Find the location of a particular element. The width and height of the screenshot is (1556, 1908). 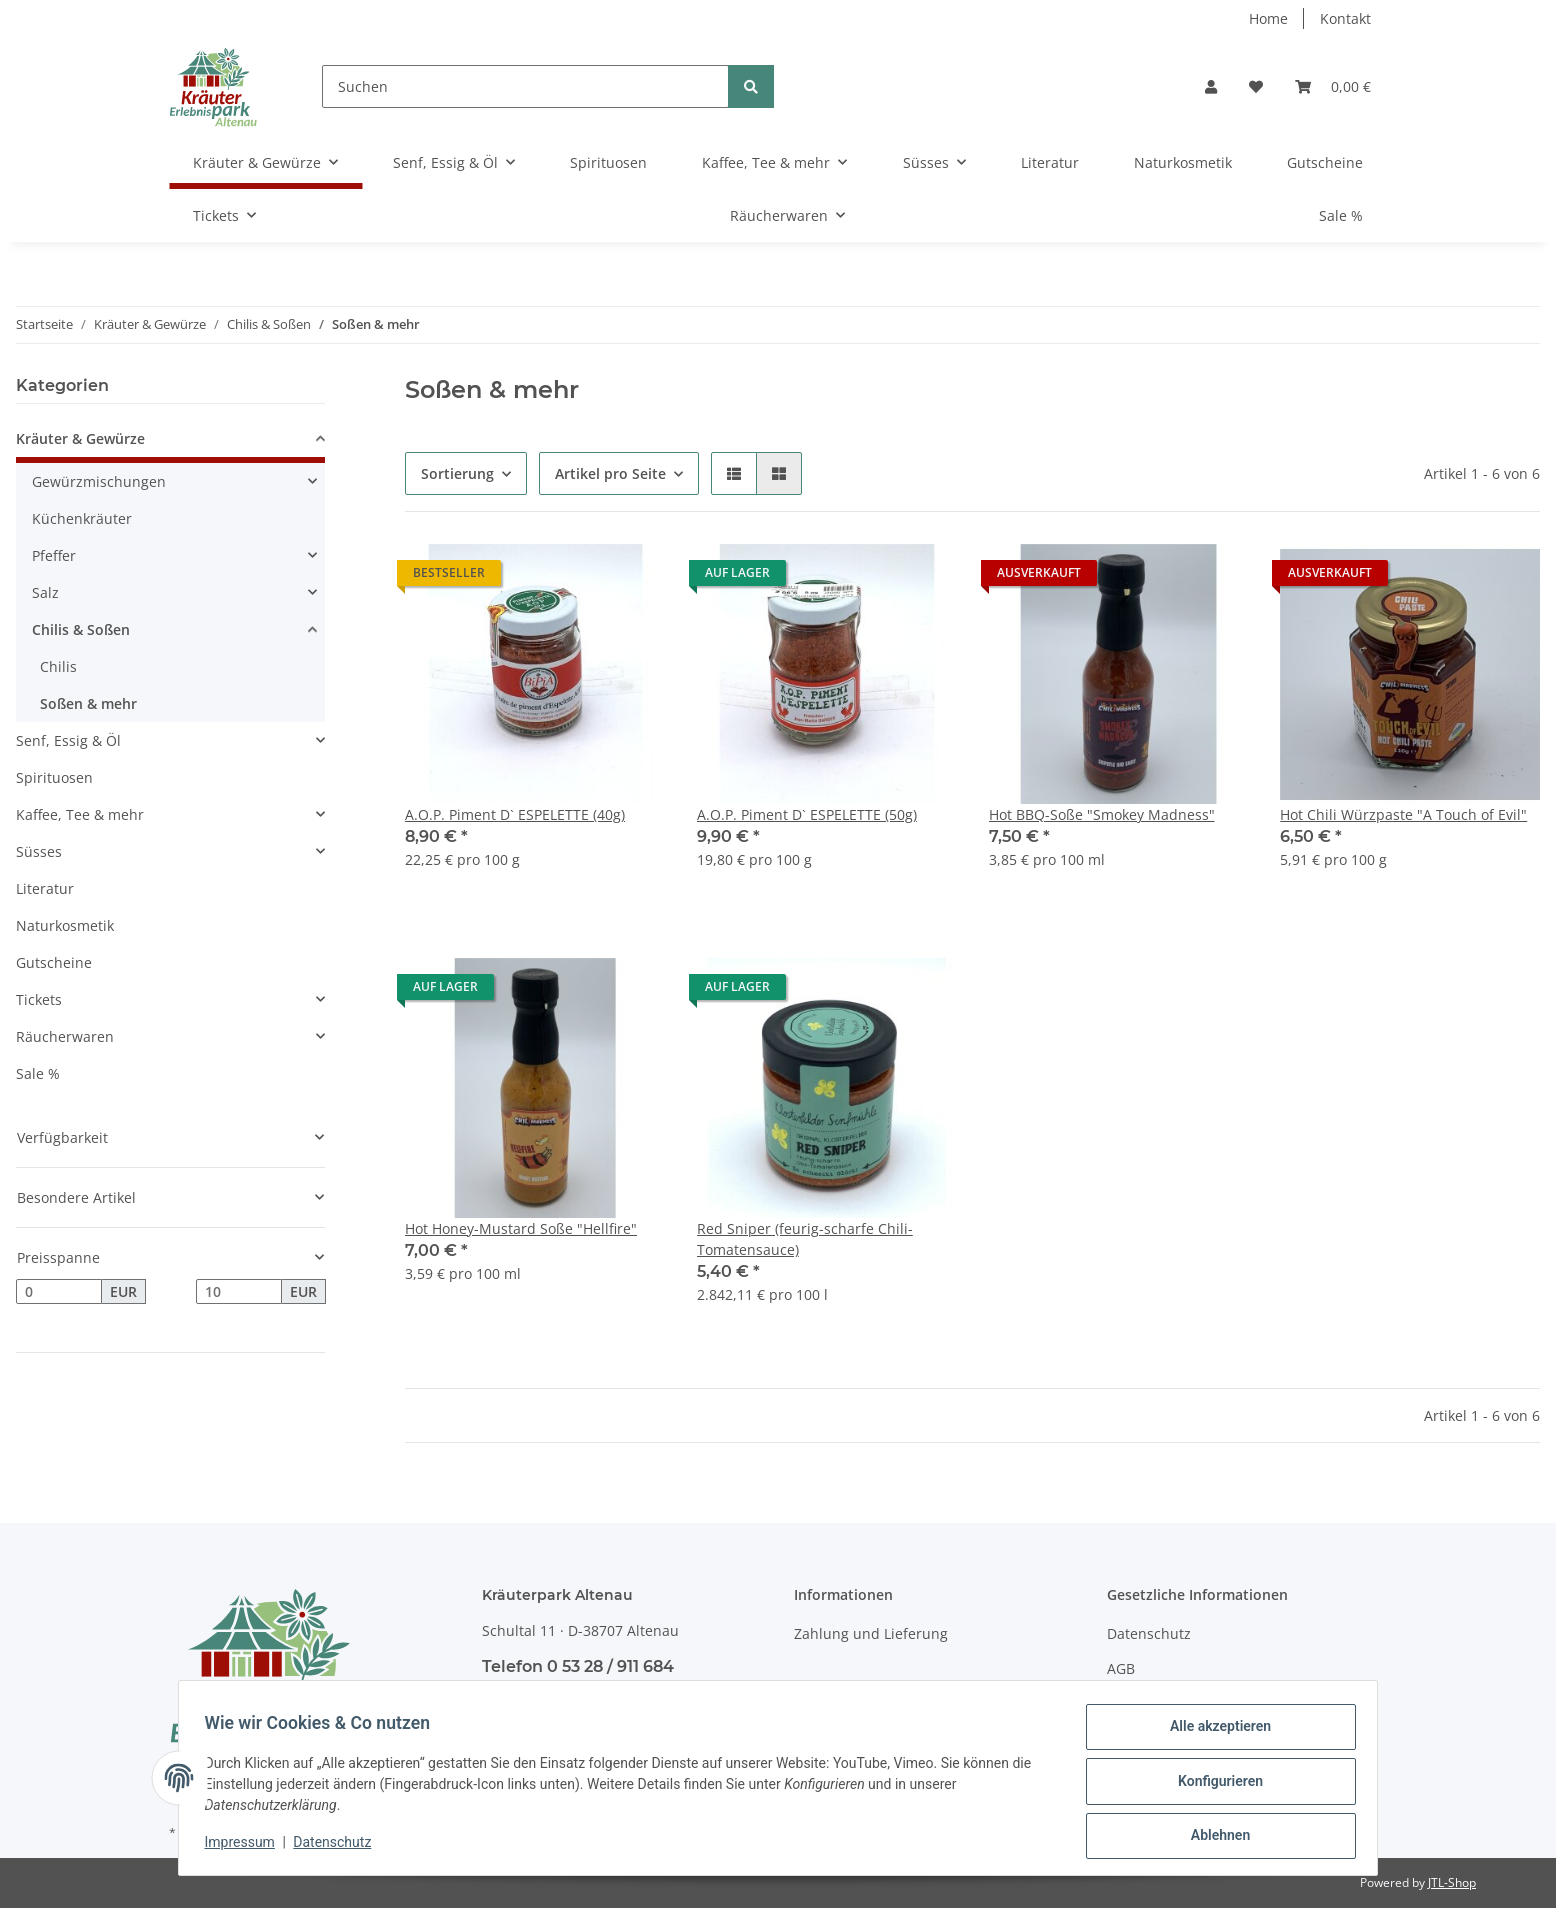

Kontakt is located at coordinates (1345, 18).